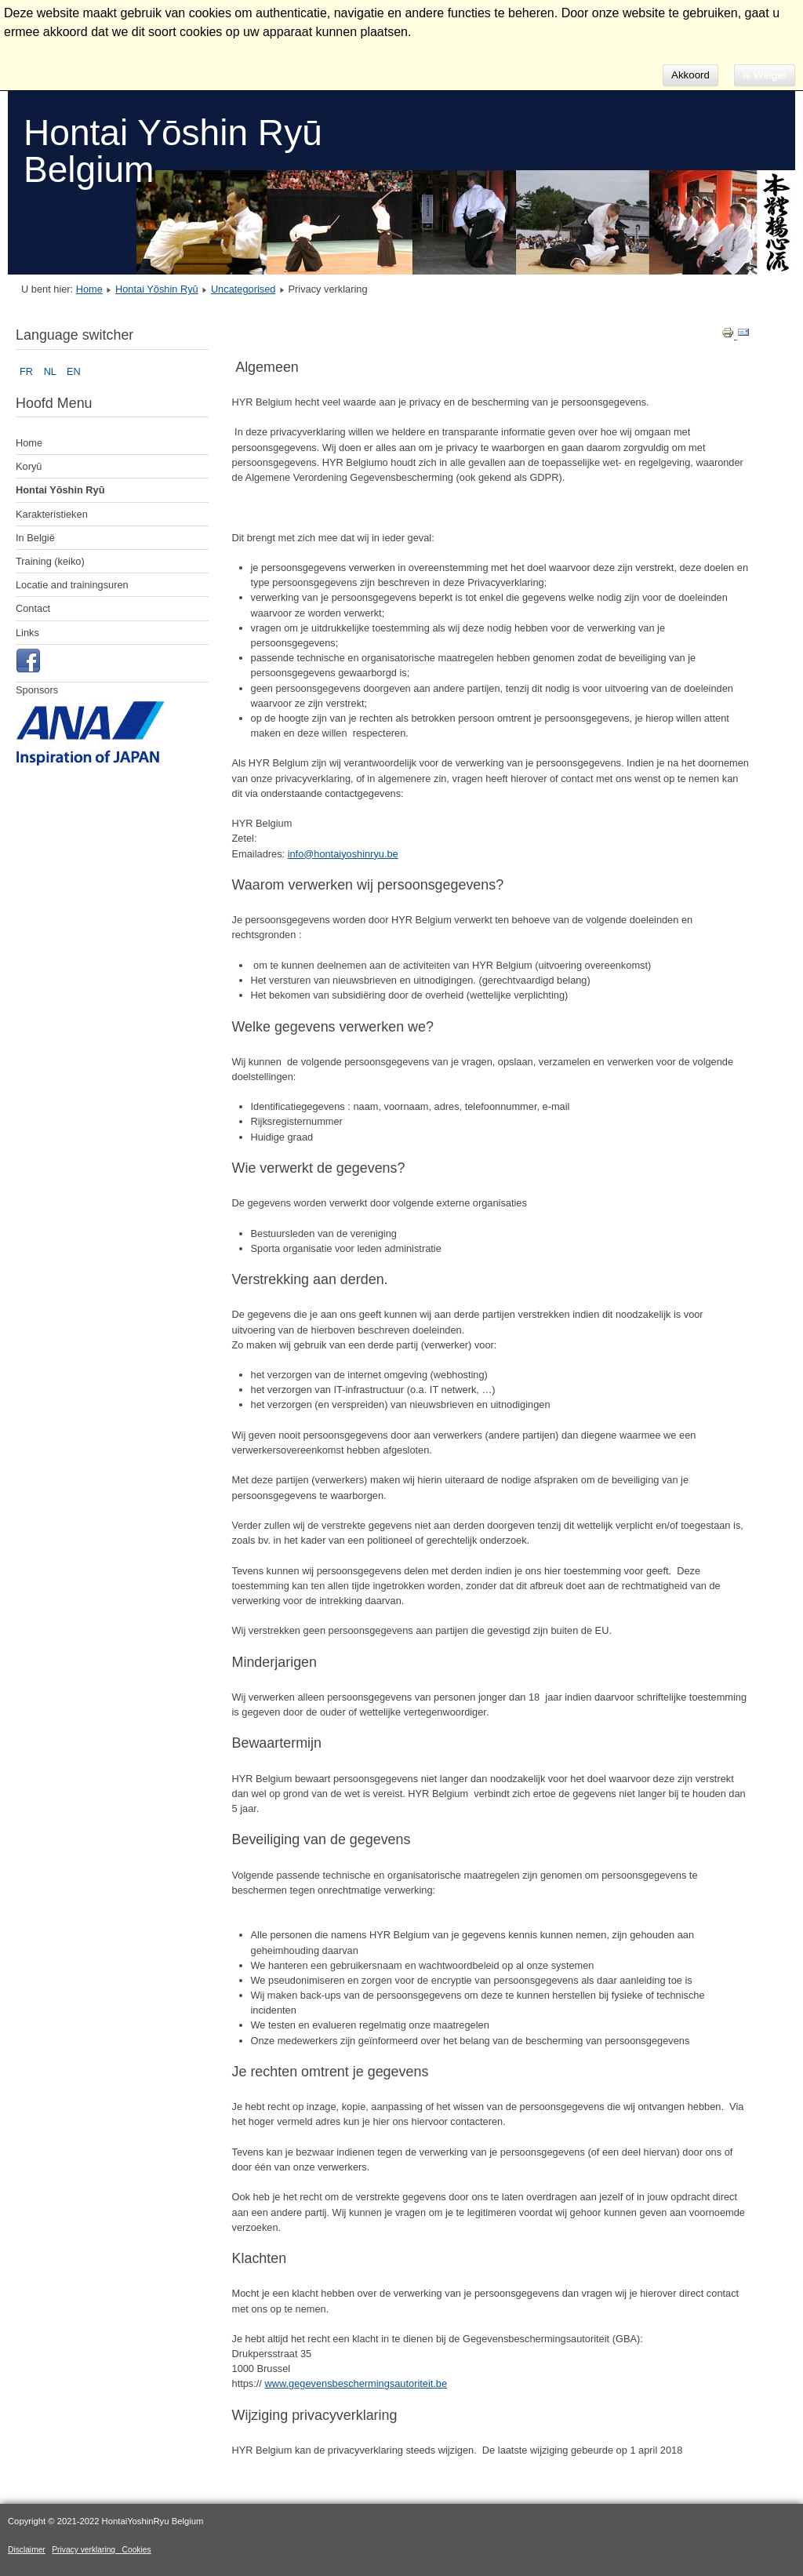 This screenshot has height=2576, width=803. Describe the element at coordinates (50, 561) in the screenshot. I see `Training (keiko)` at that location.